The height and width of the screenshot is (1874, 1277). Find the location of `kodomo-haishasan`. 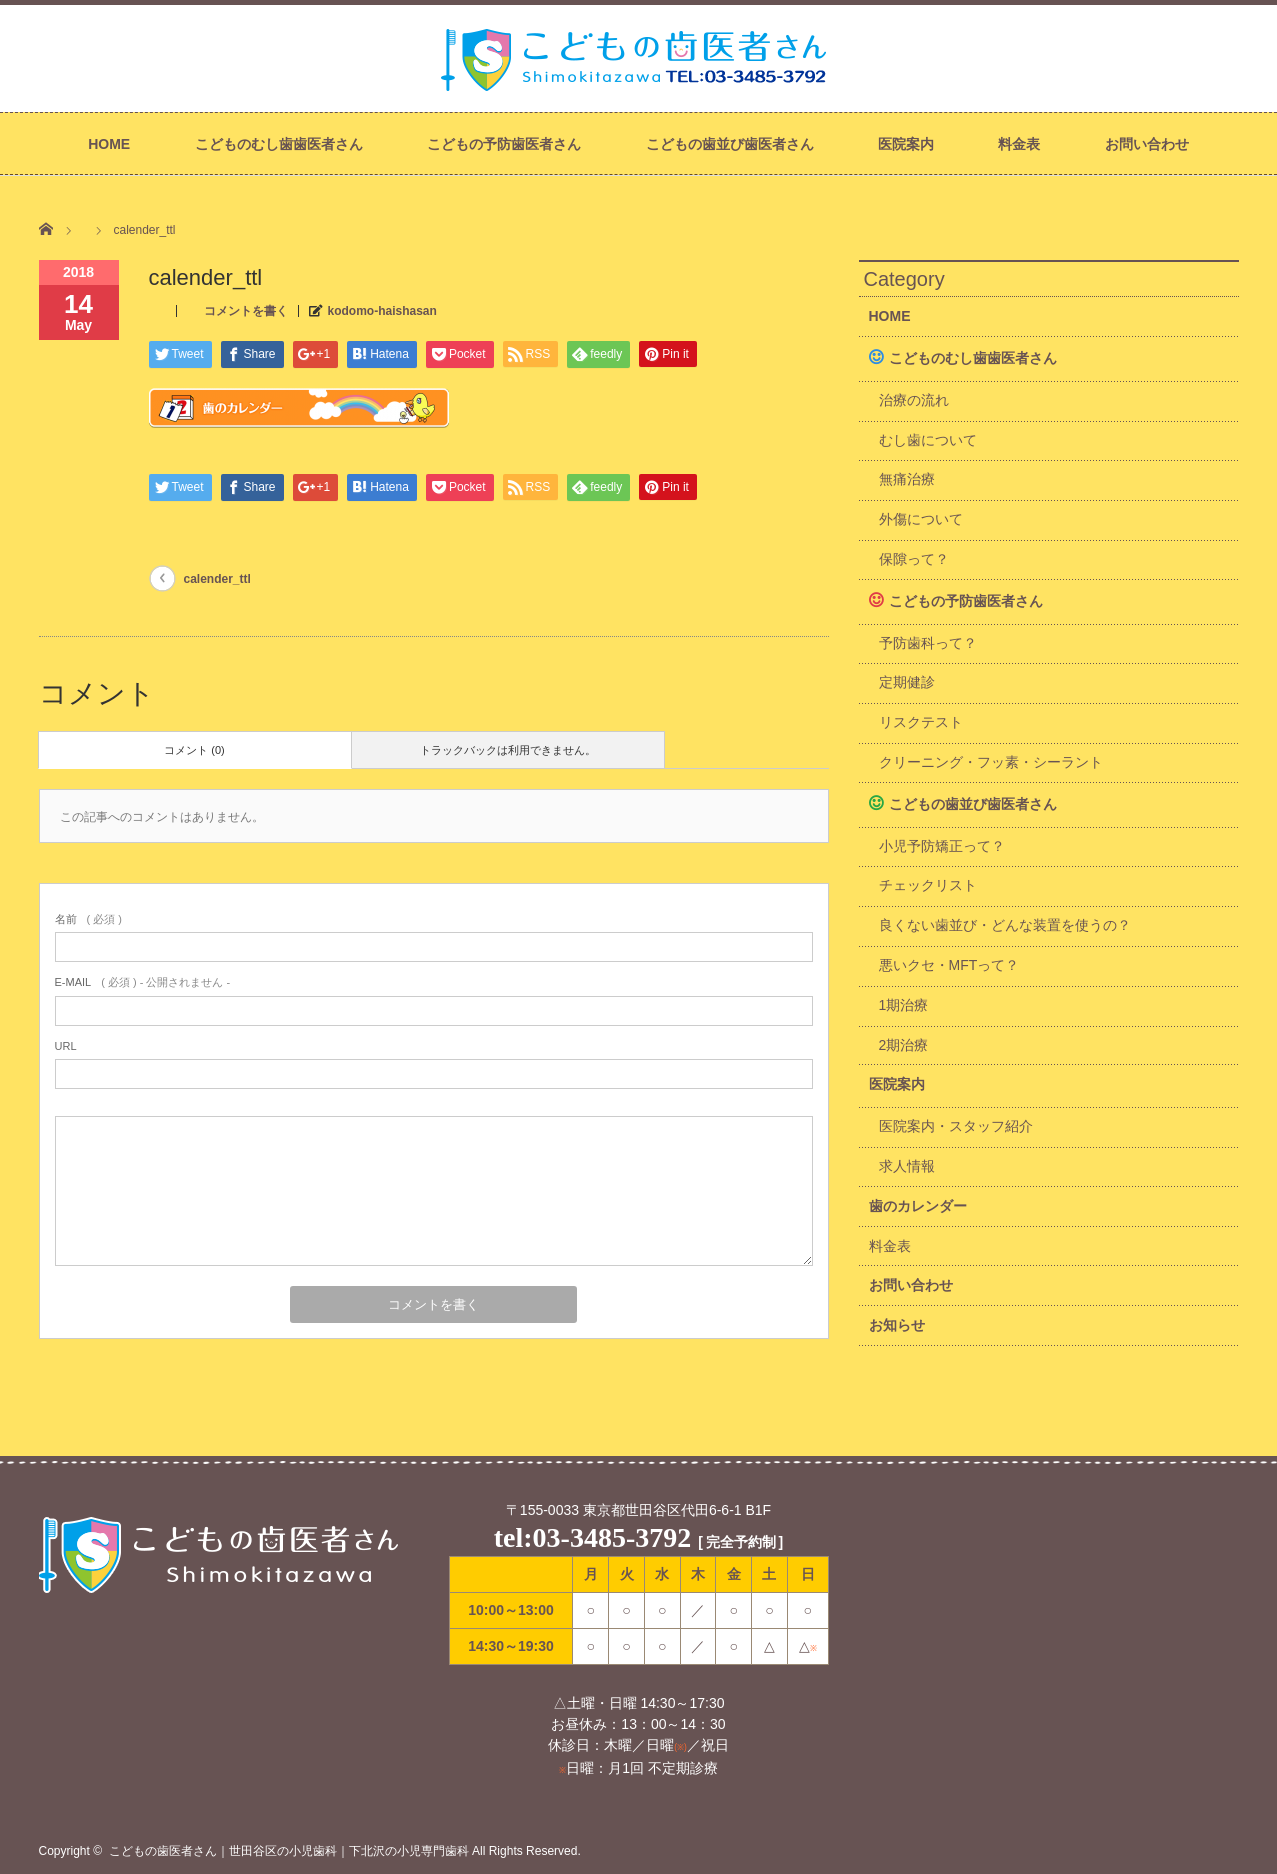

kodomo-haishasan is located at coordinates (382, 311).